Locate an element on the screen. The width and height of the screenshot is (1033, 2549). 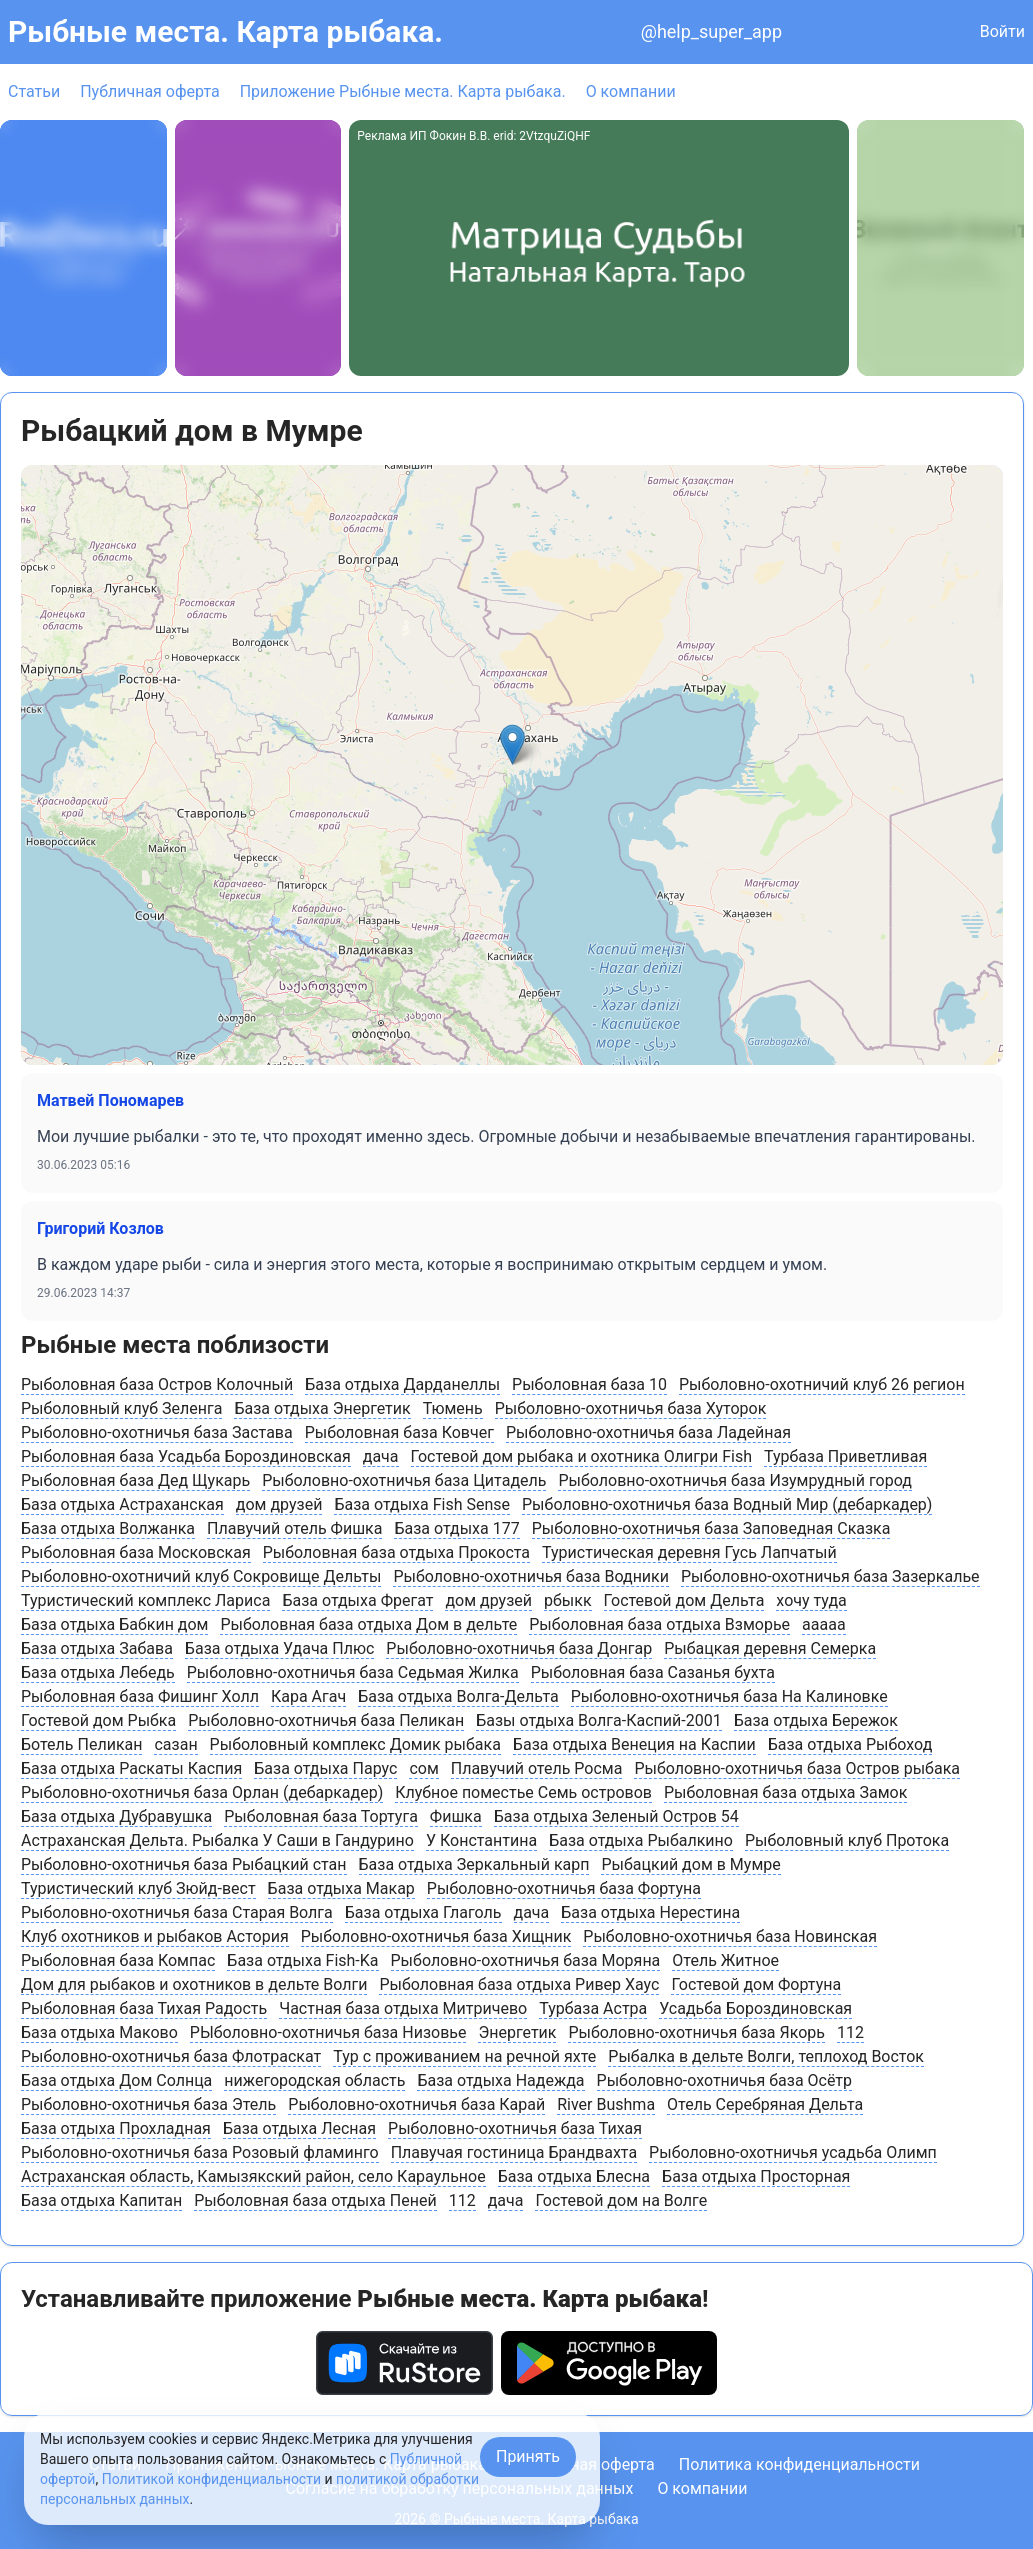
Рыболовный клуб Зеленга is located at coordinates (121, 1408).